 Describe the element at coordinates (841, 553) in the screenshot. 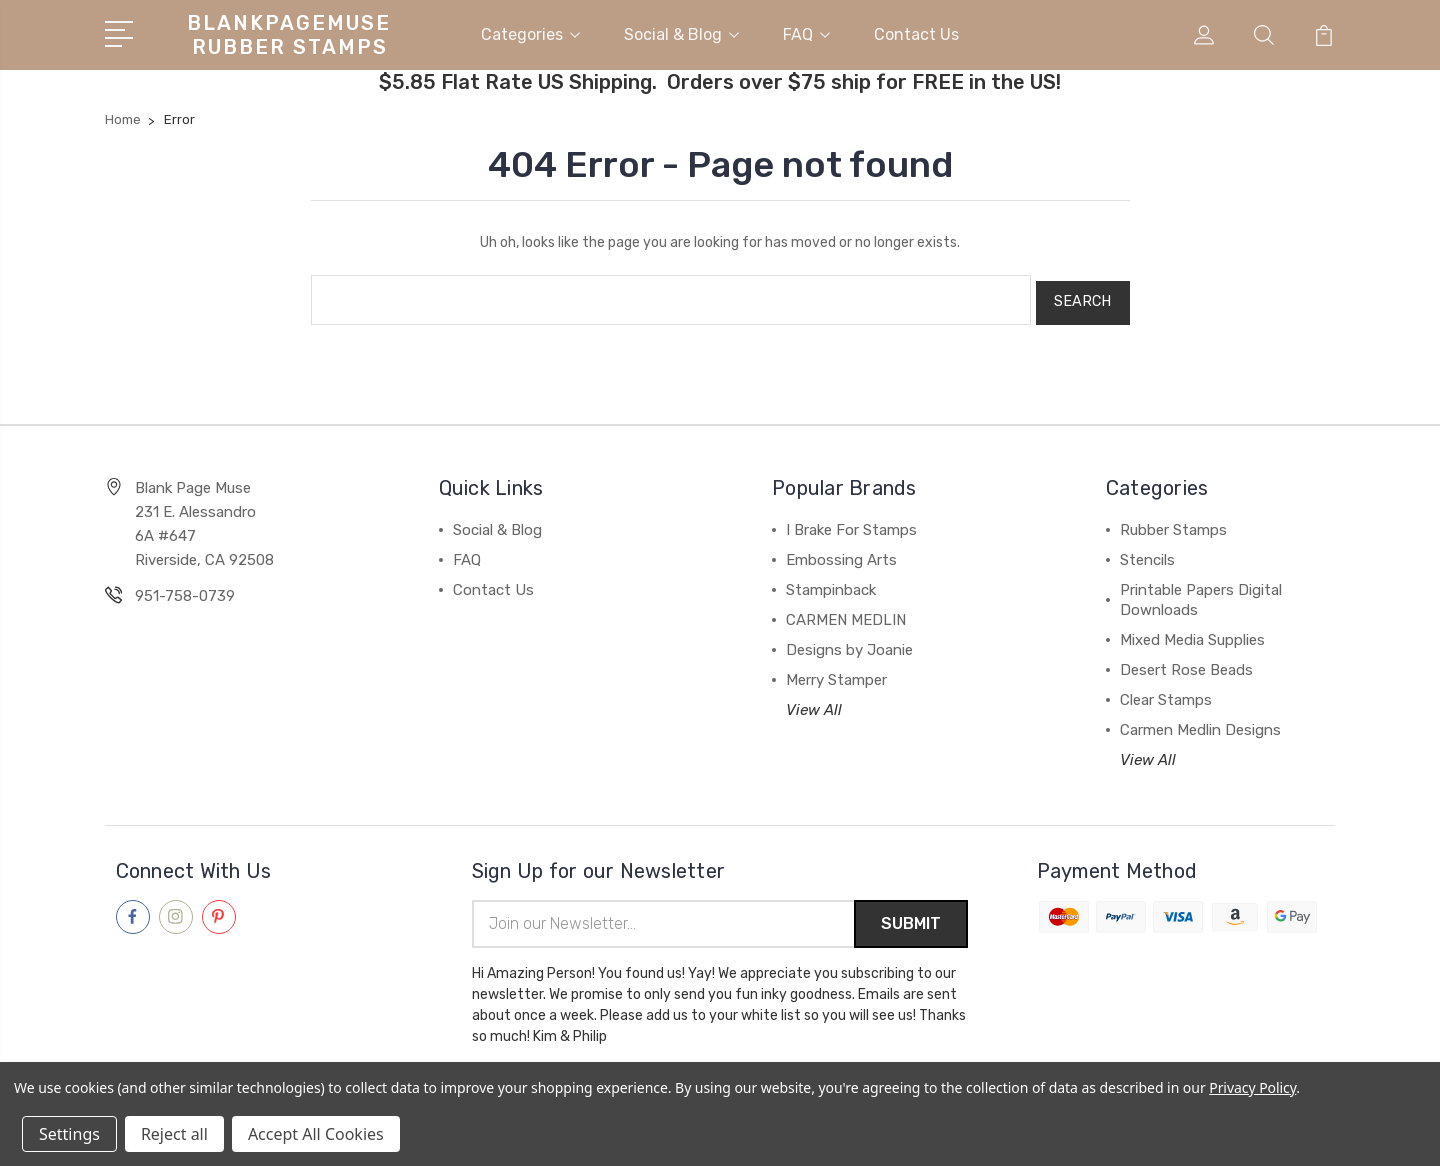

I see `Embossing Arts` at that location.